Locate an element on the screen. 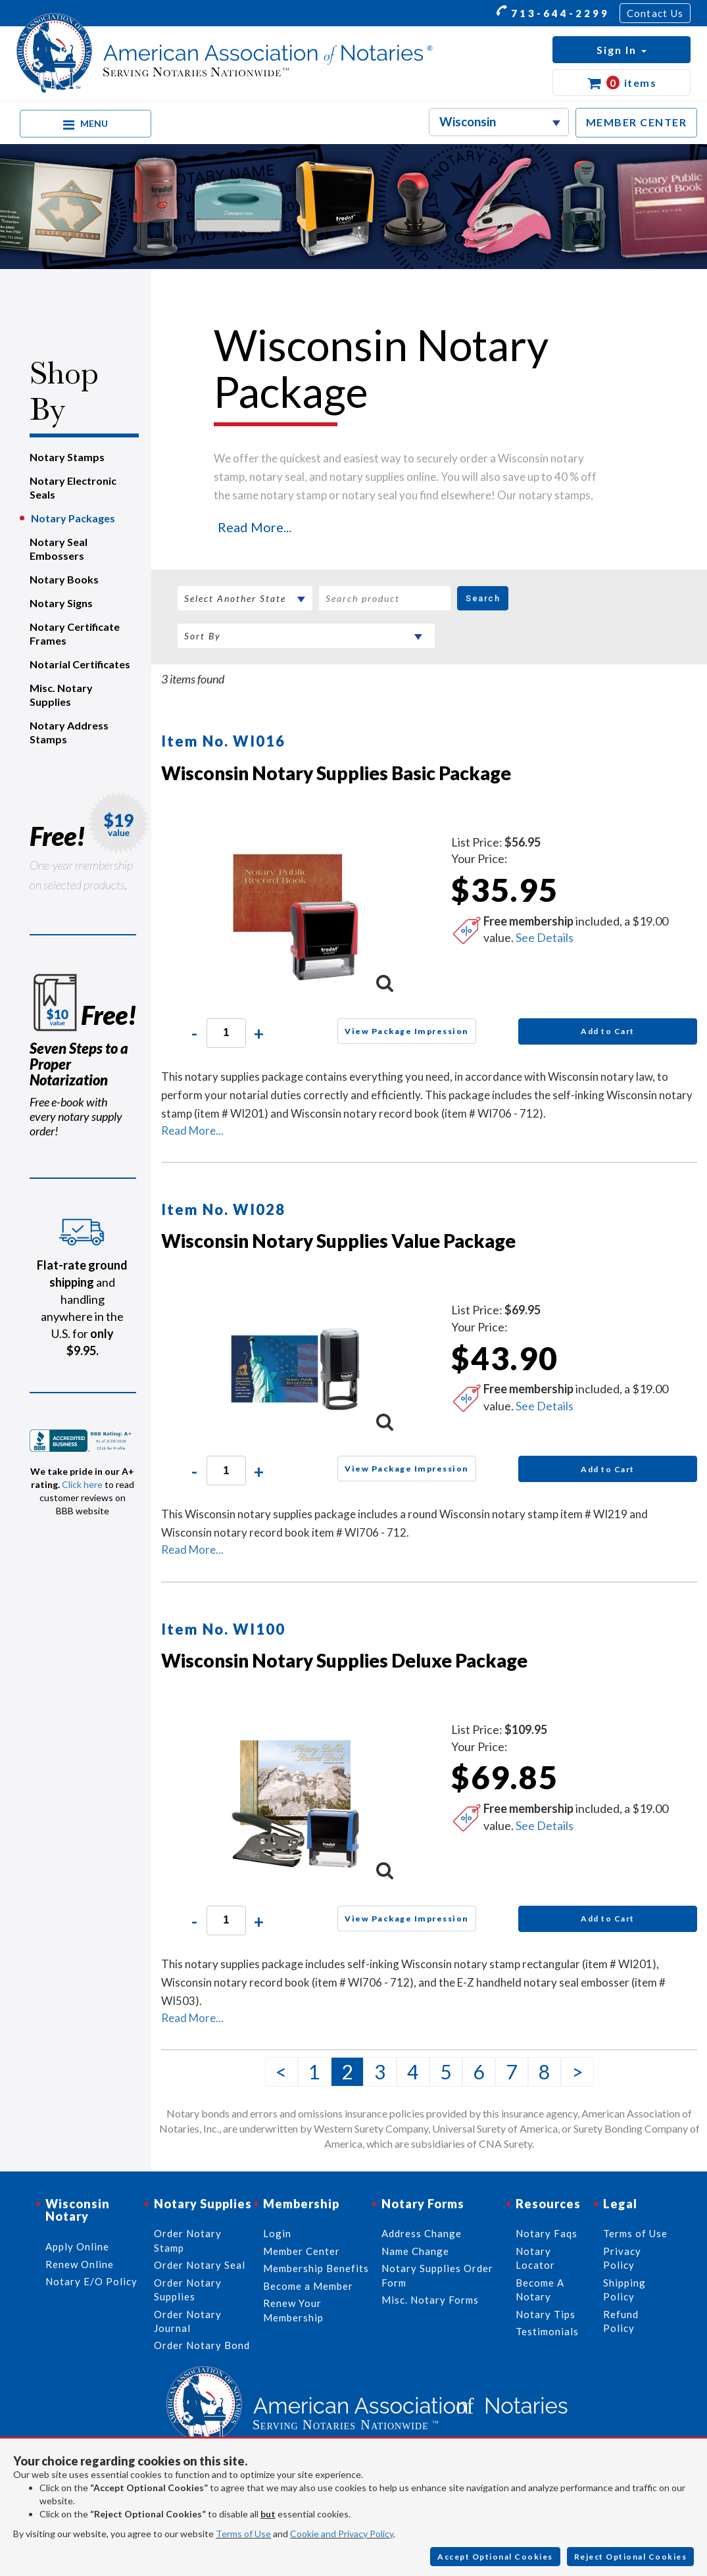 The height and width of the screenshot is (2576, 707). Login is located at coordinates (277, 2233).